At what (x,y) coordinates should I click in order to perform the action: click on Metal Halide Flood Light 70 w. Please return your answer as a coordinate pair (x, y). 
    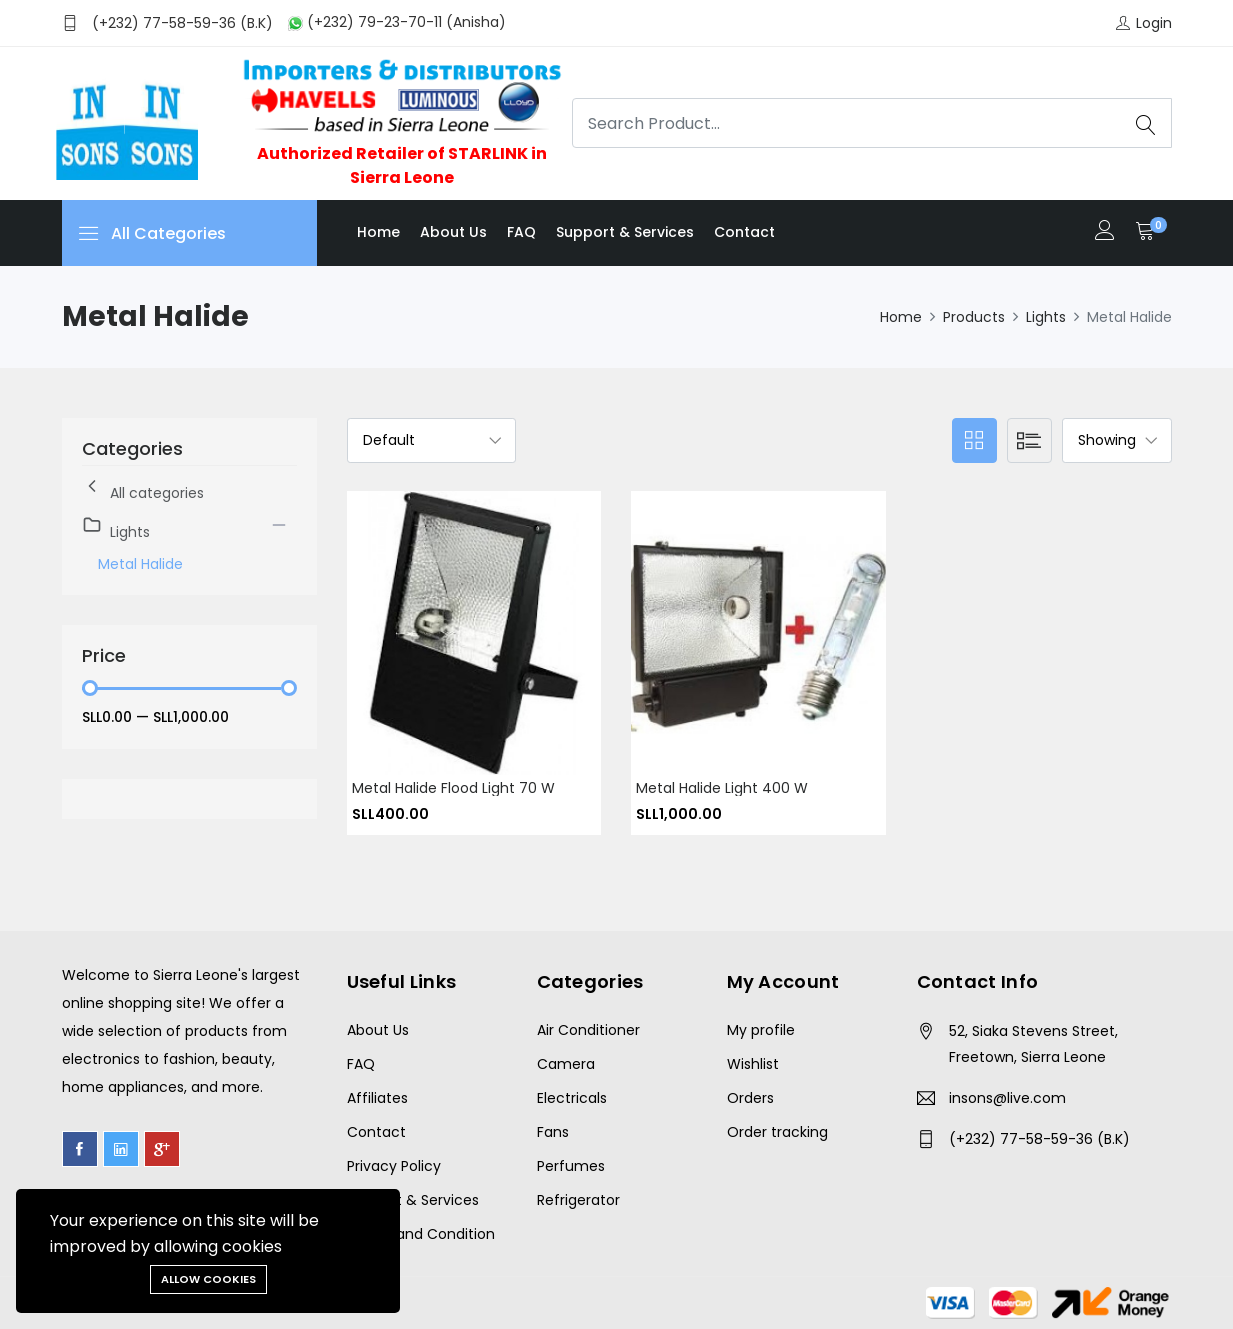
    Looking at the image, I should click on (453, 788).